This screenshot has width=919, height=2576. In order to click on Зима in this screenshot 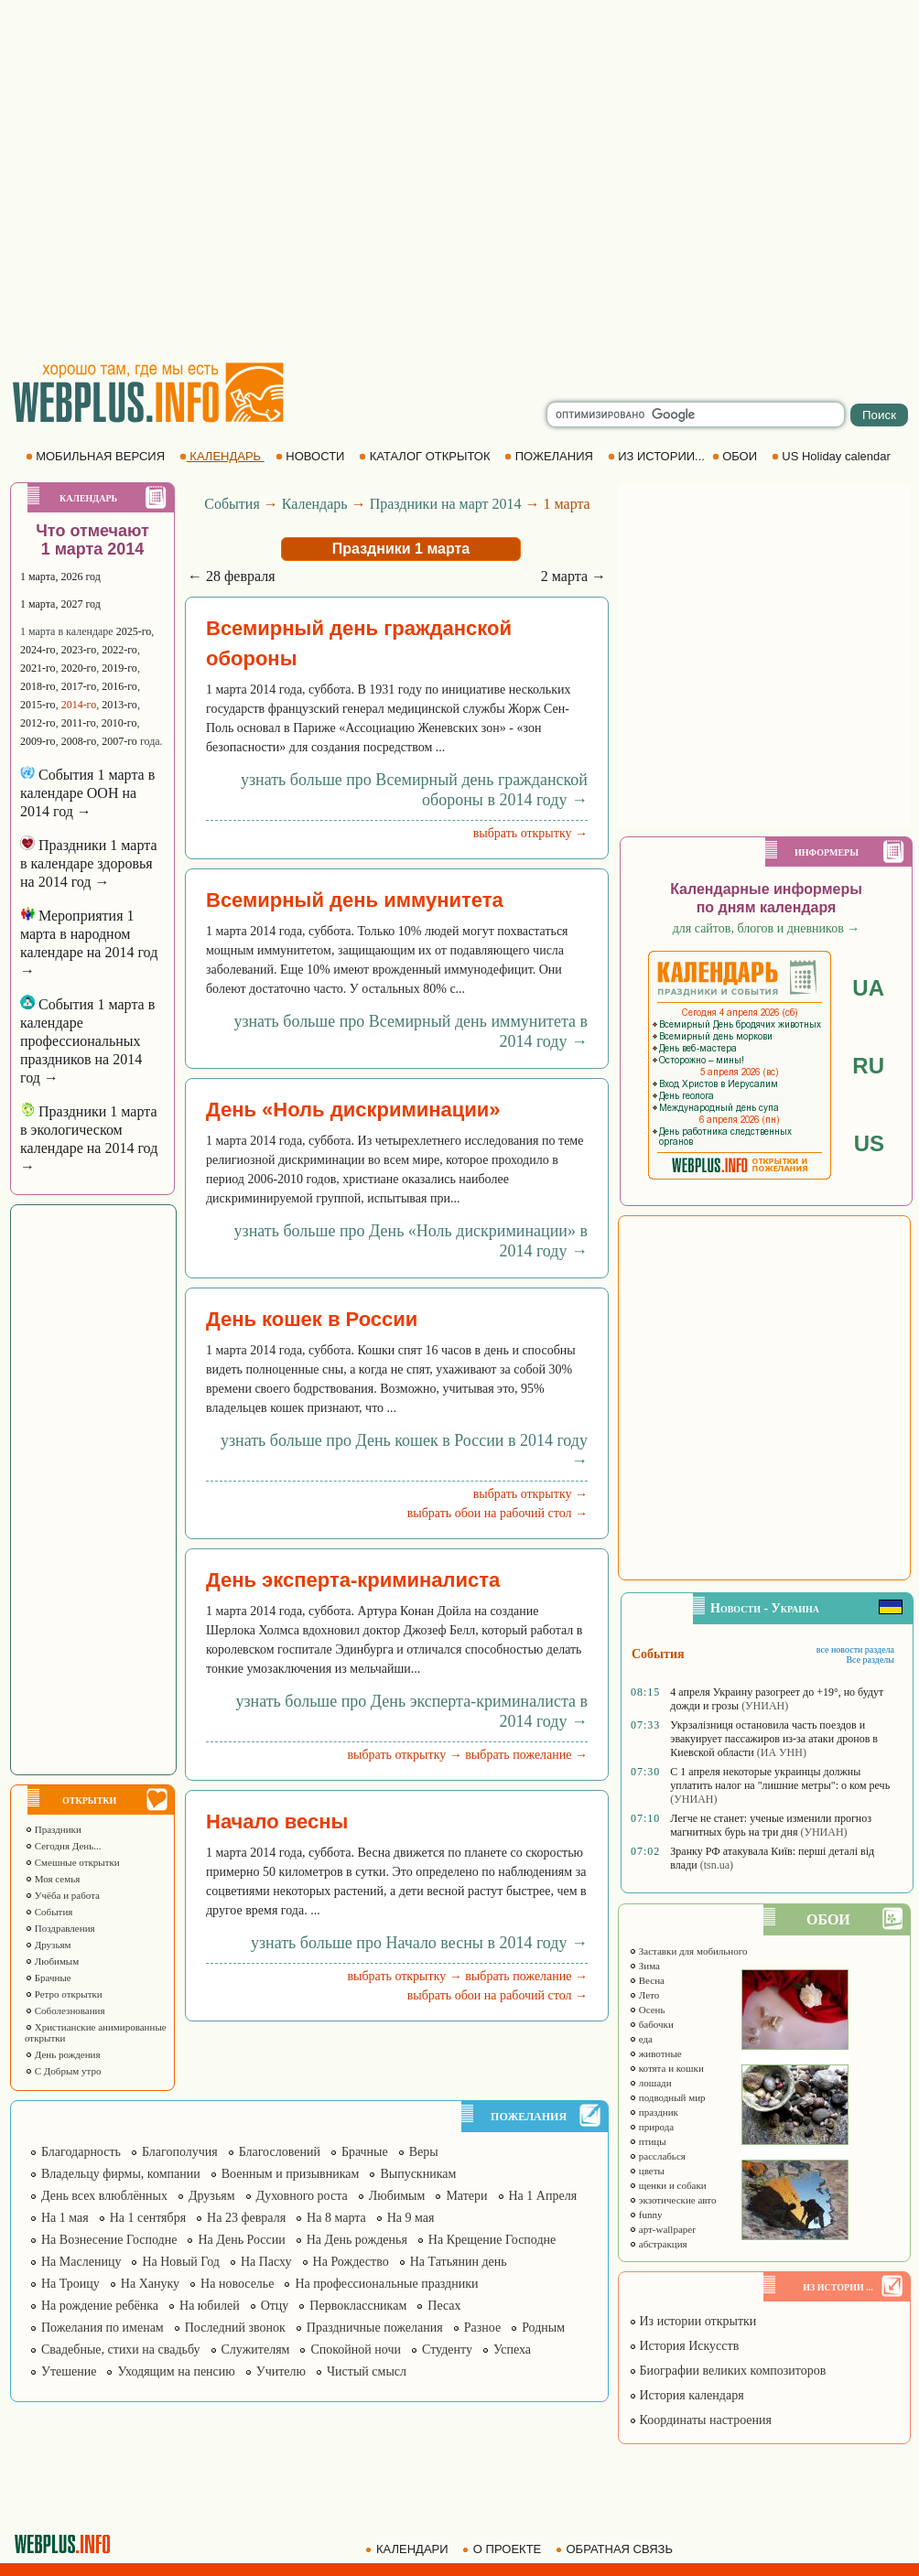, I will do `click(644, 1965)`.